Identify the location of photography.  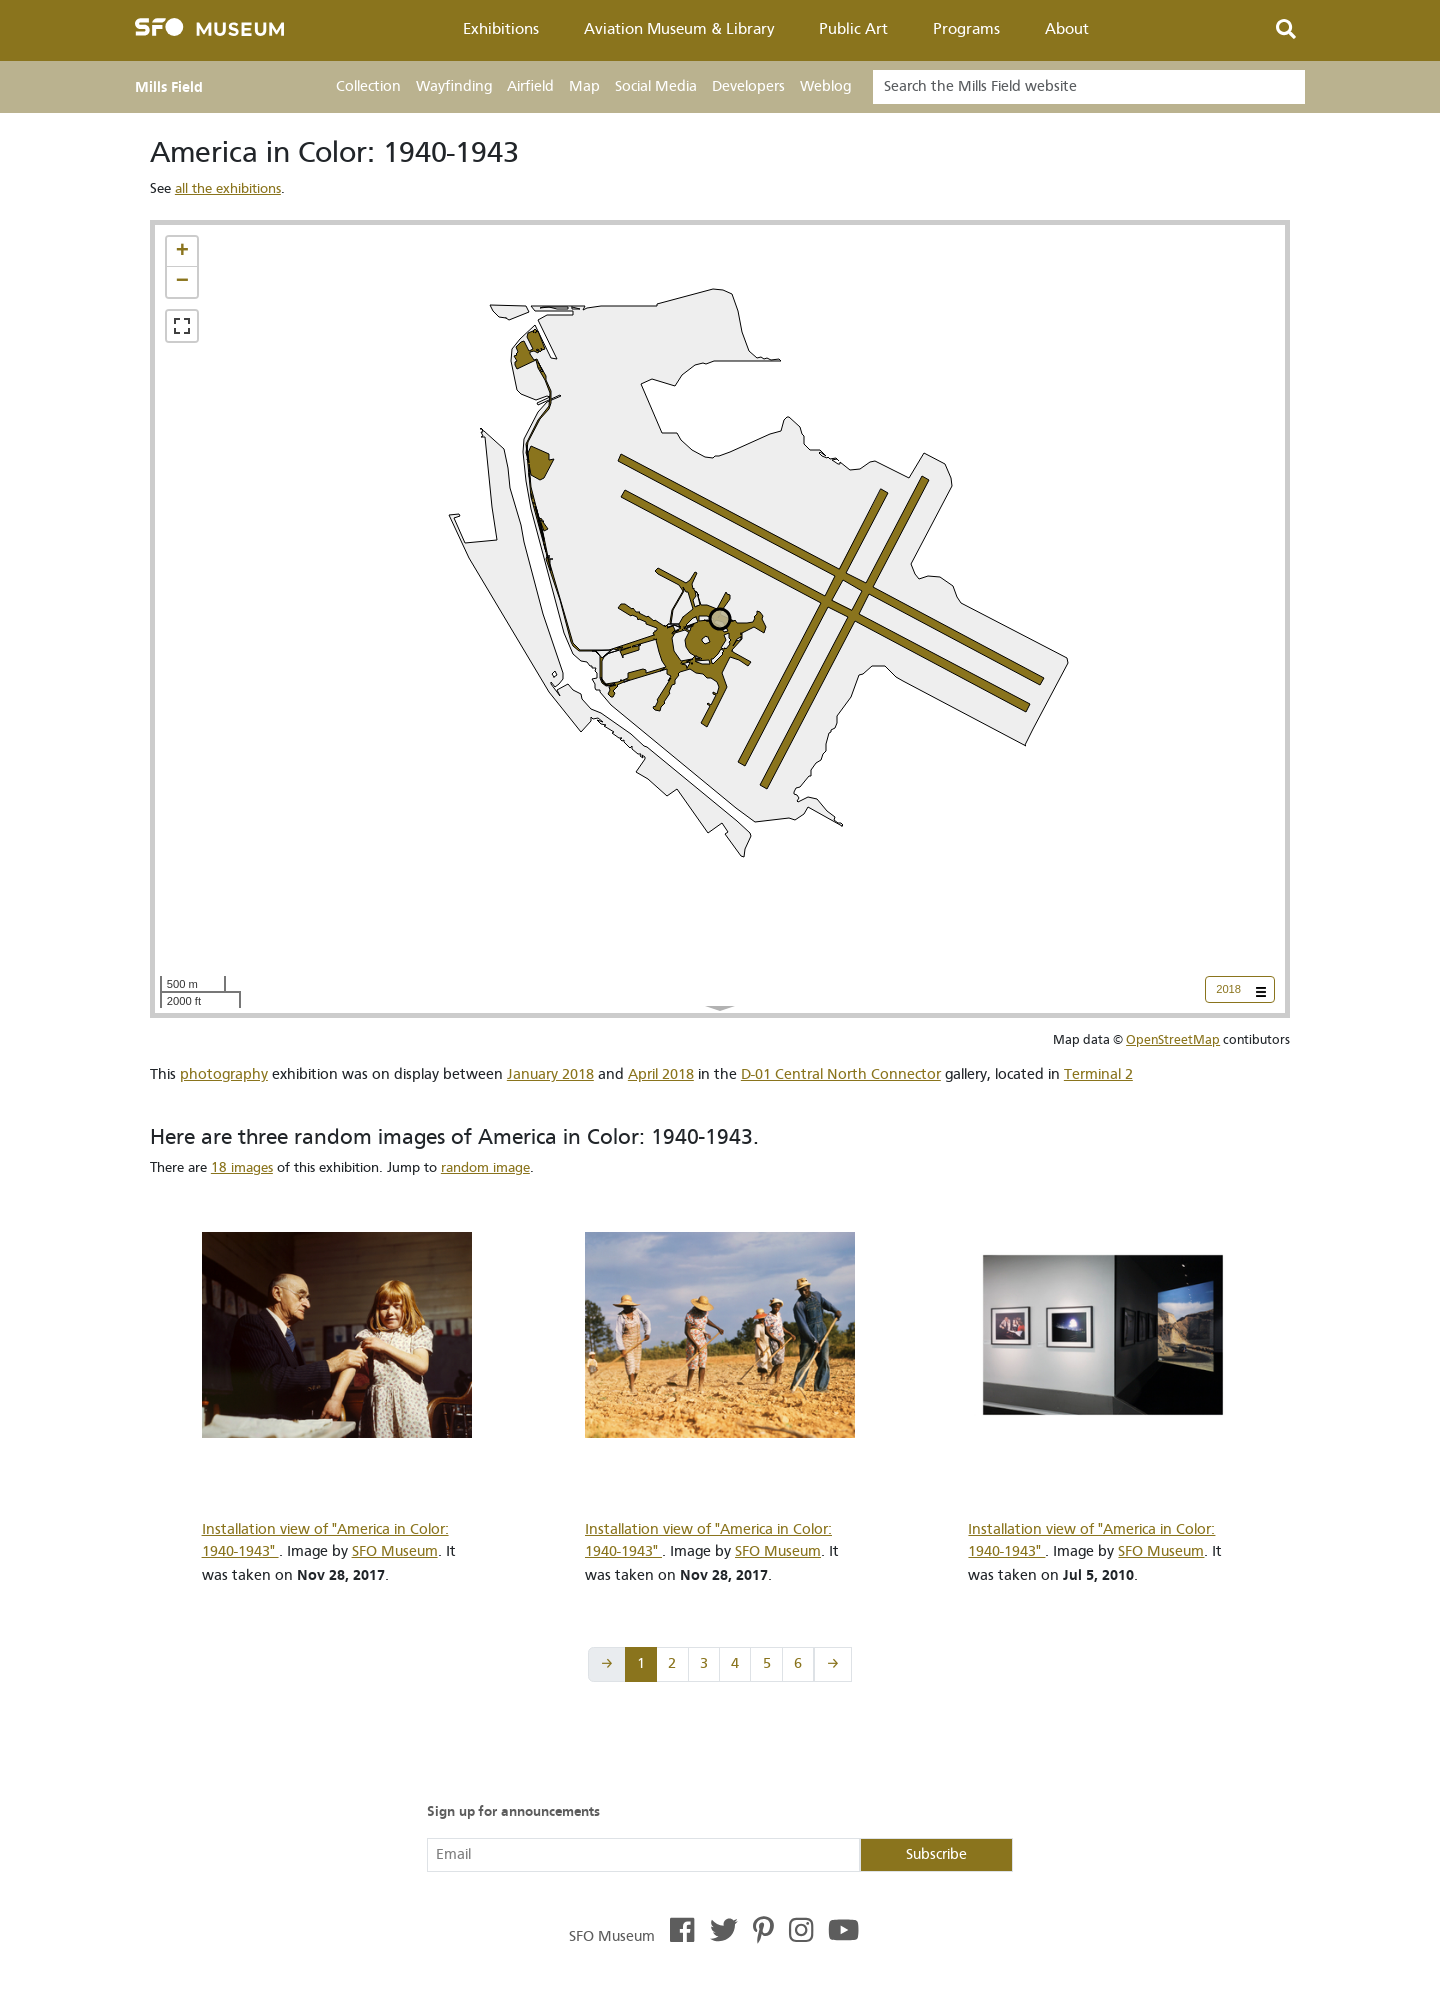
(224, 1074).